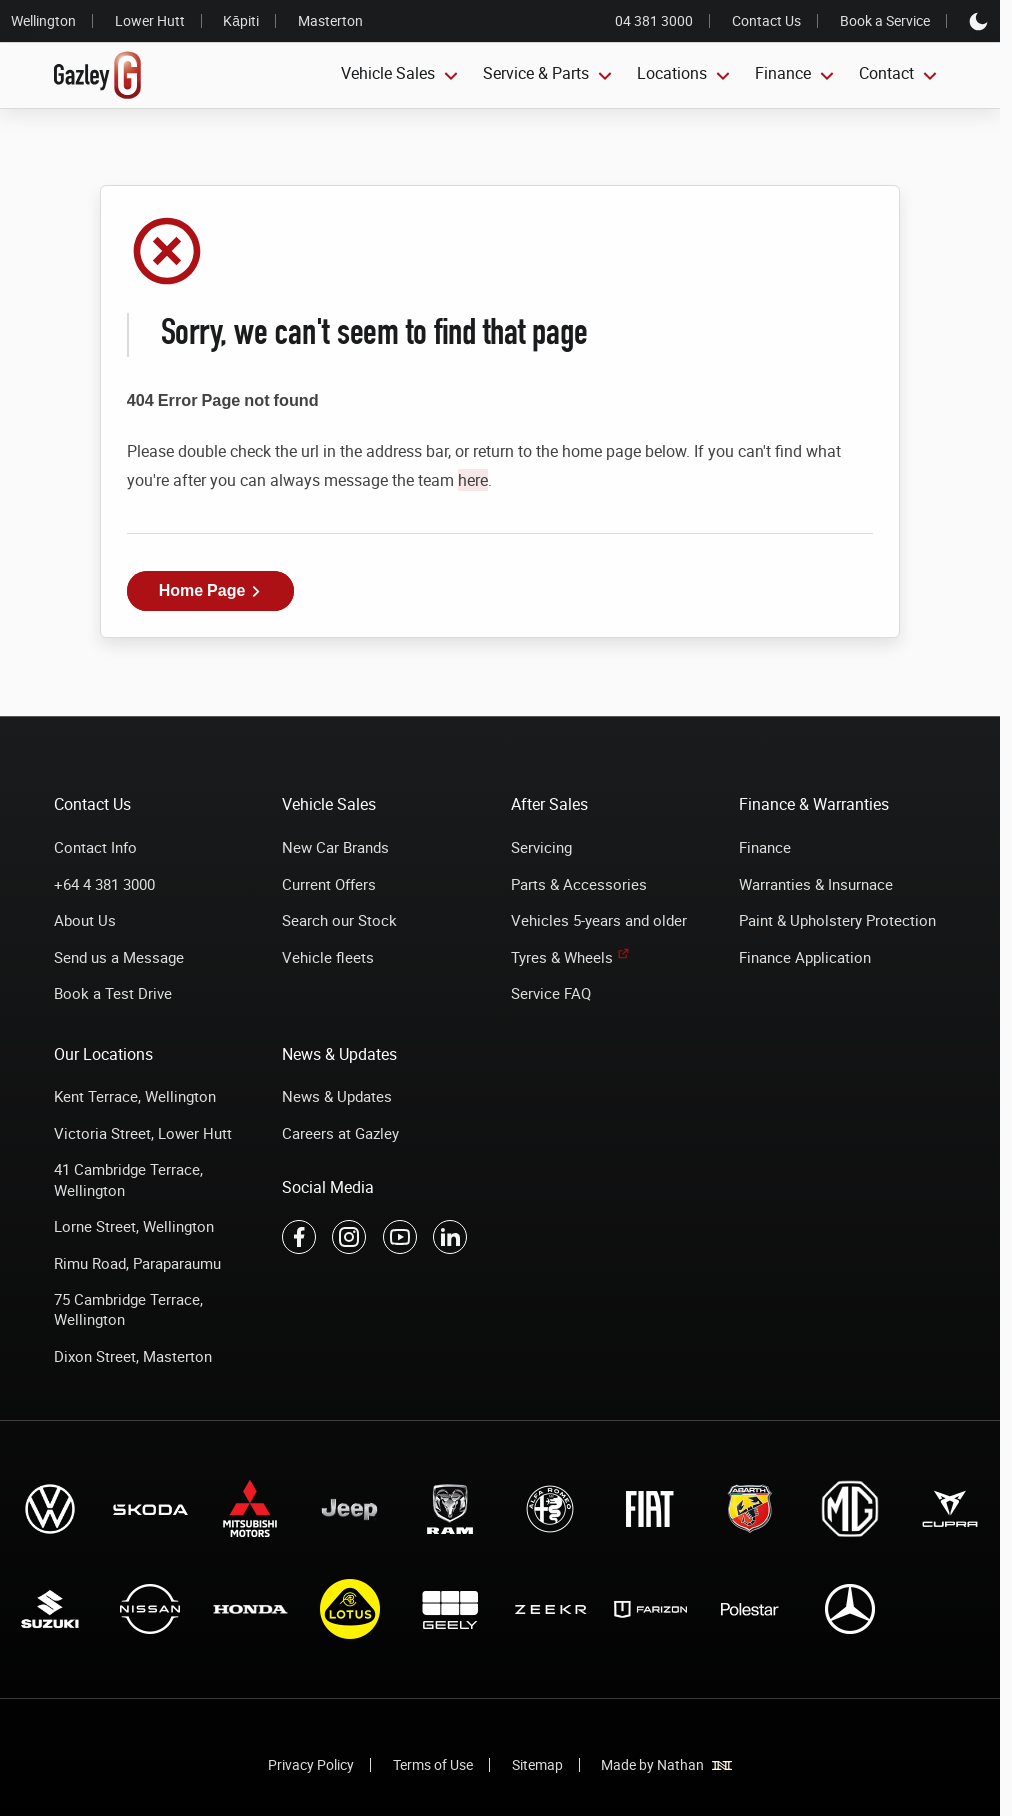  I want to click on Contact Us, so click(766, 21).